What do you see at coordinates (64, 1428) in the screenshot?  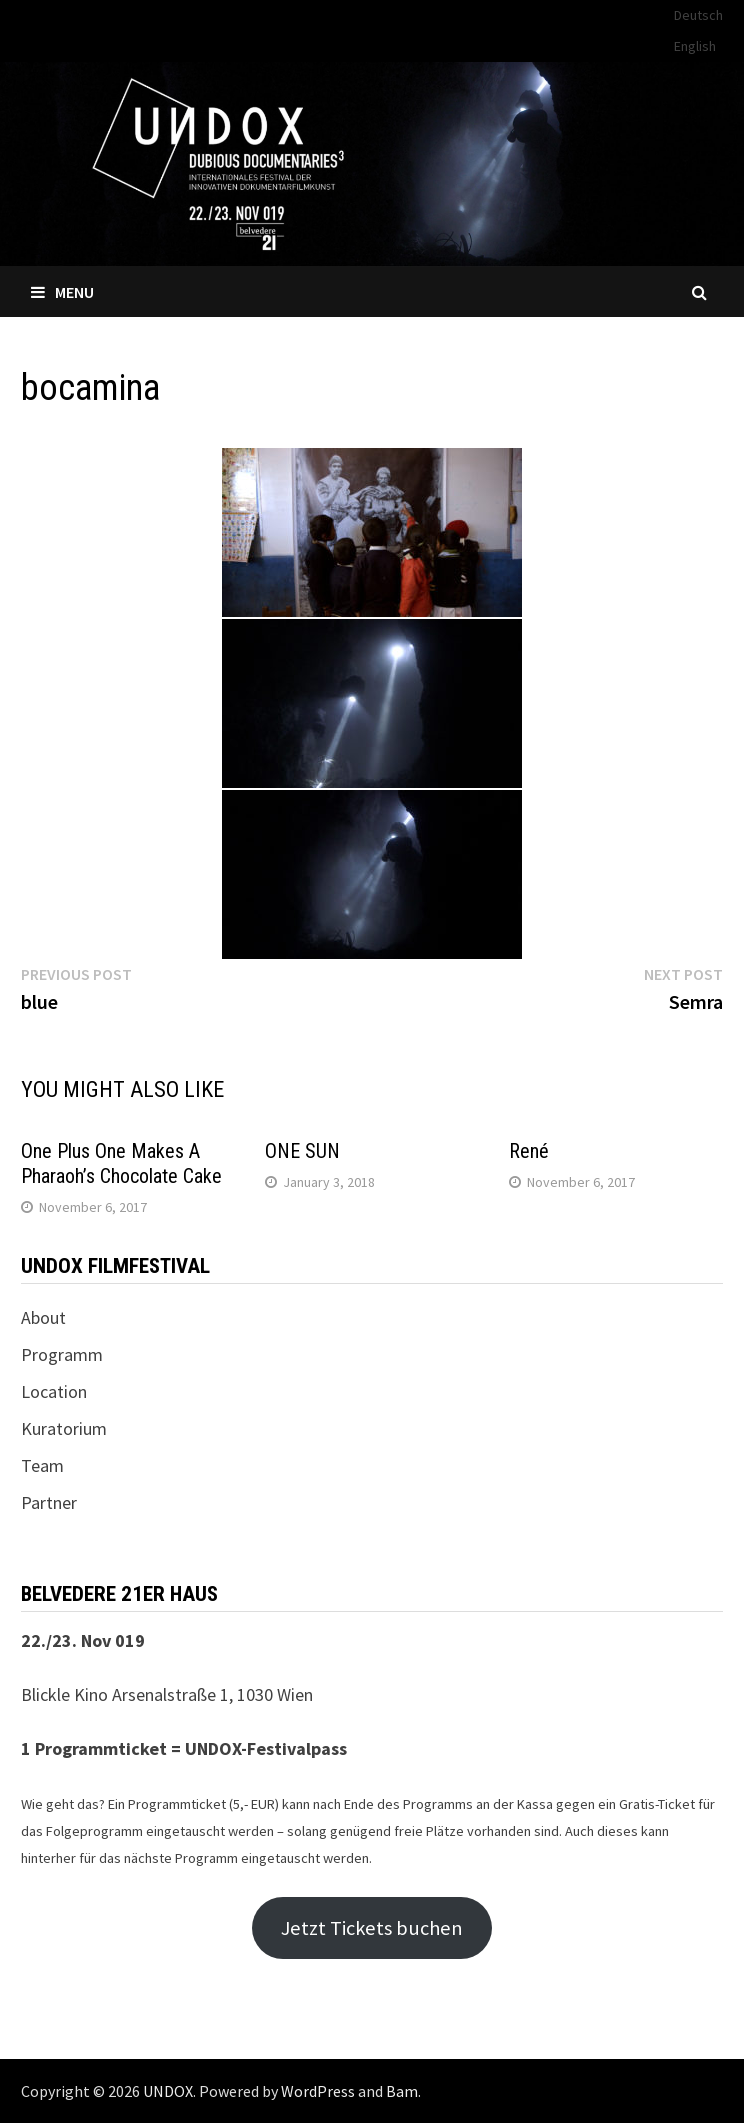 I see `Kuratorium` at bounding box center [64, 1428].